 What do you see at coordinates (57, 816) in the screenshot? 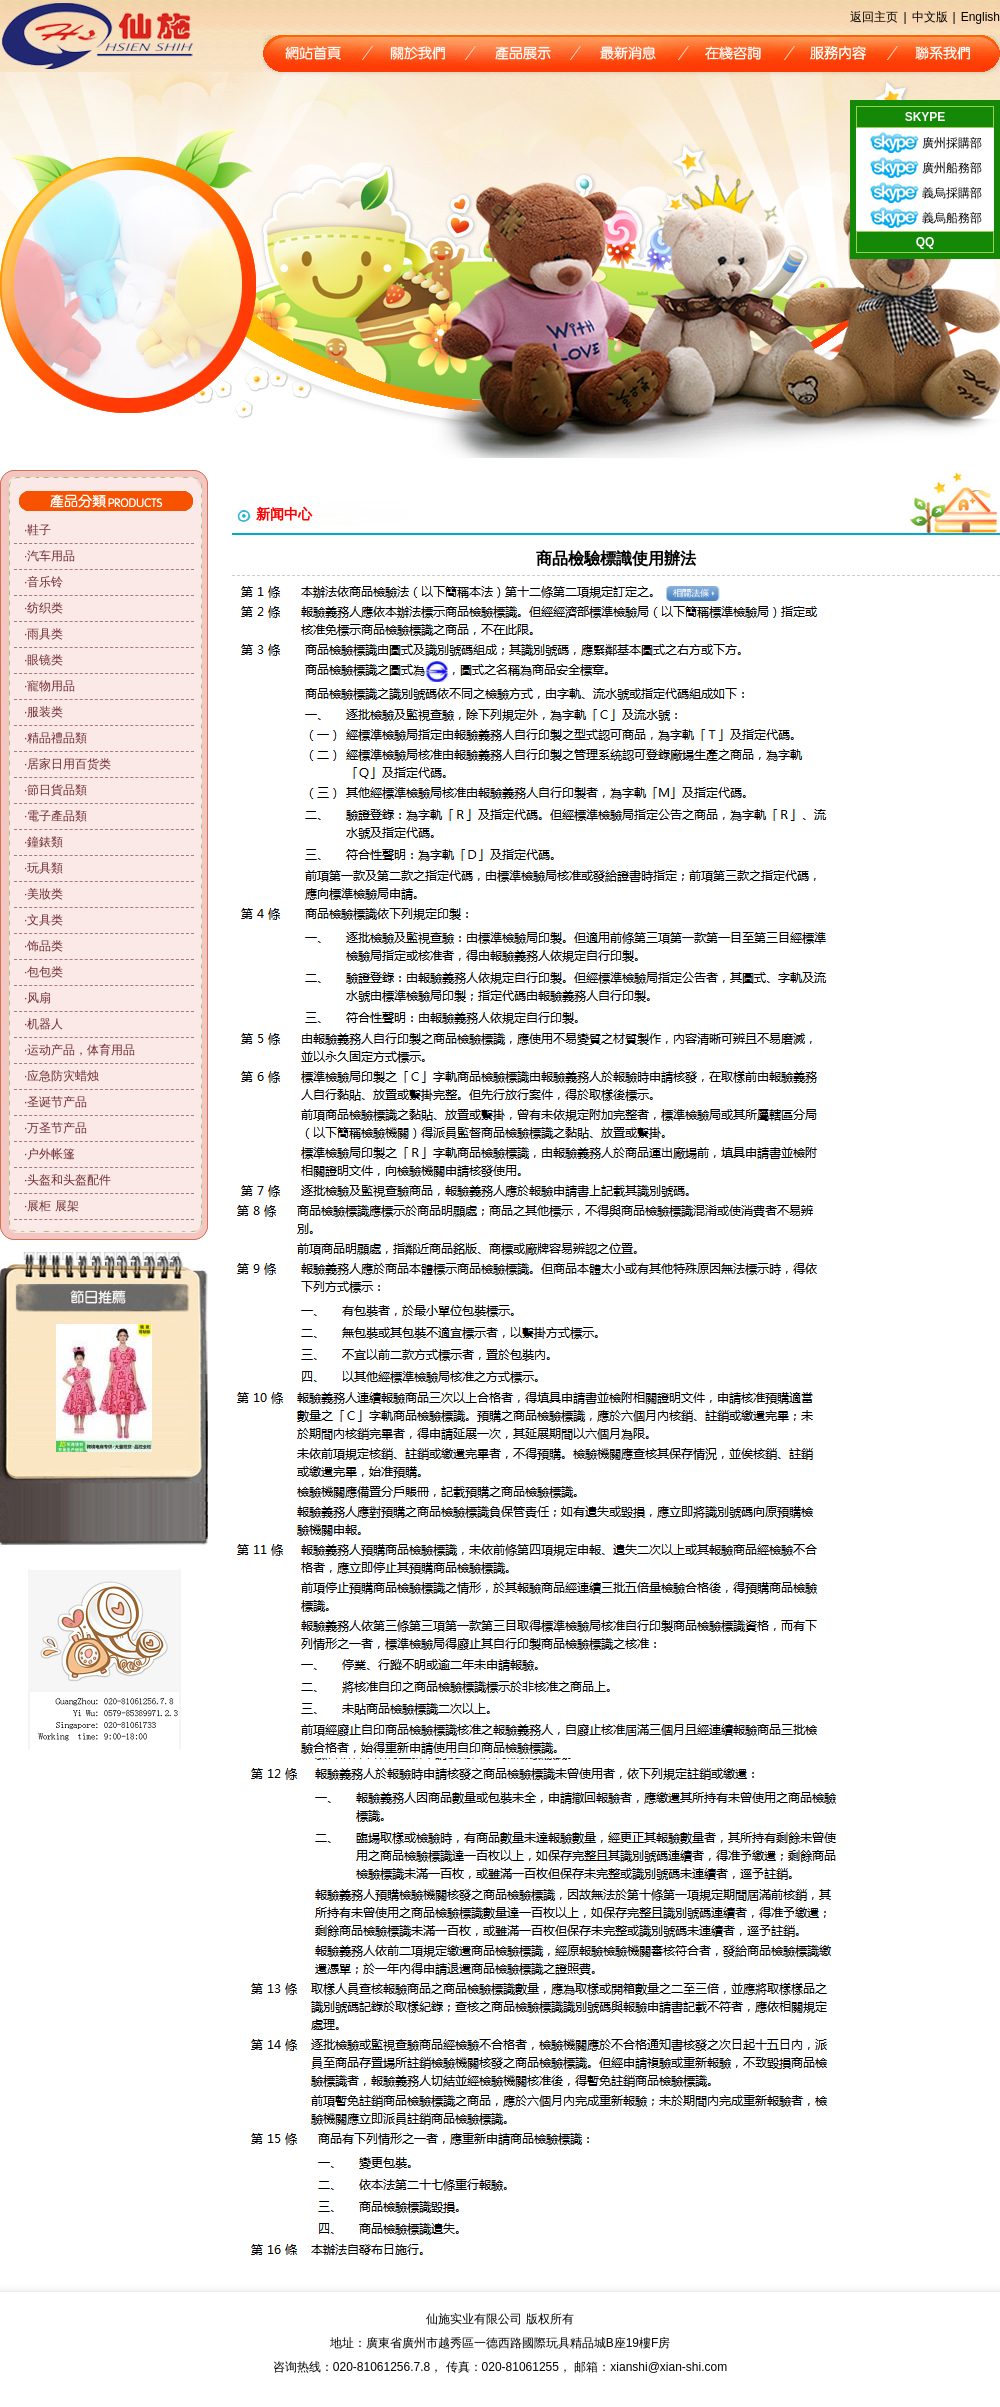
I see `電子產品類` at bounding box center [57, 816].